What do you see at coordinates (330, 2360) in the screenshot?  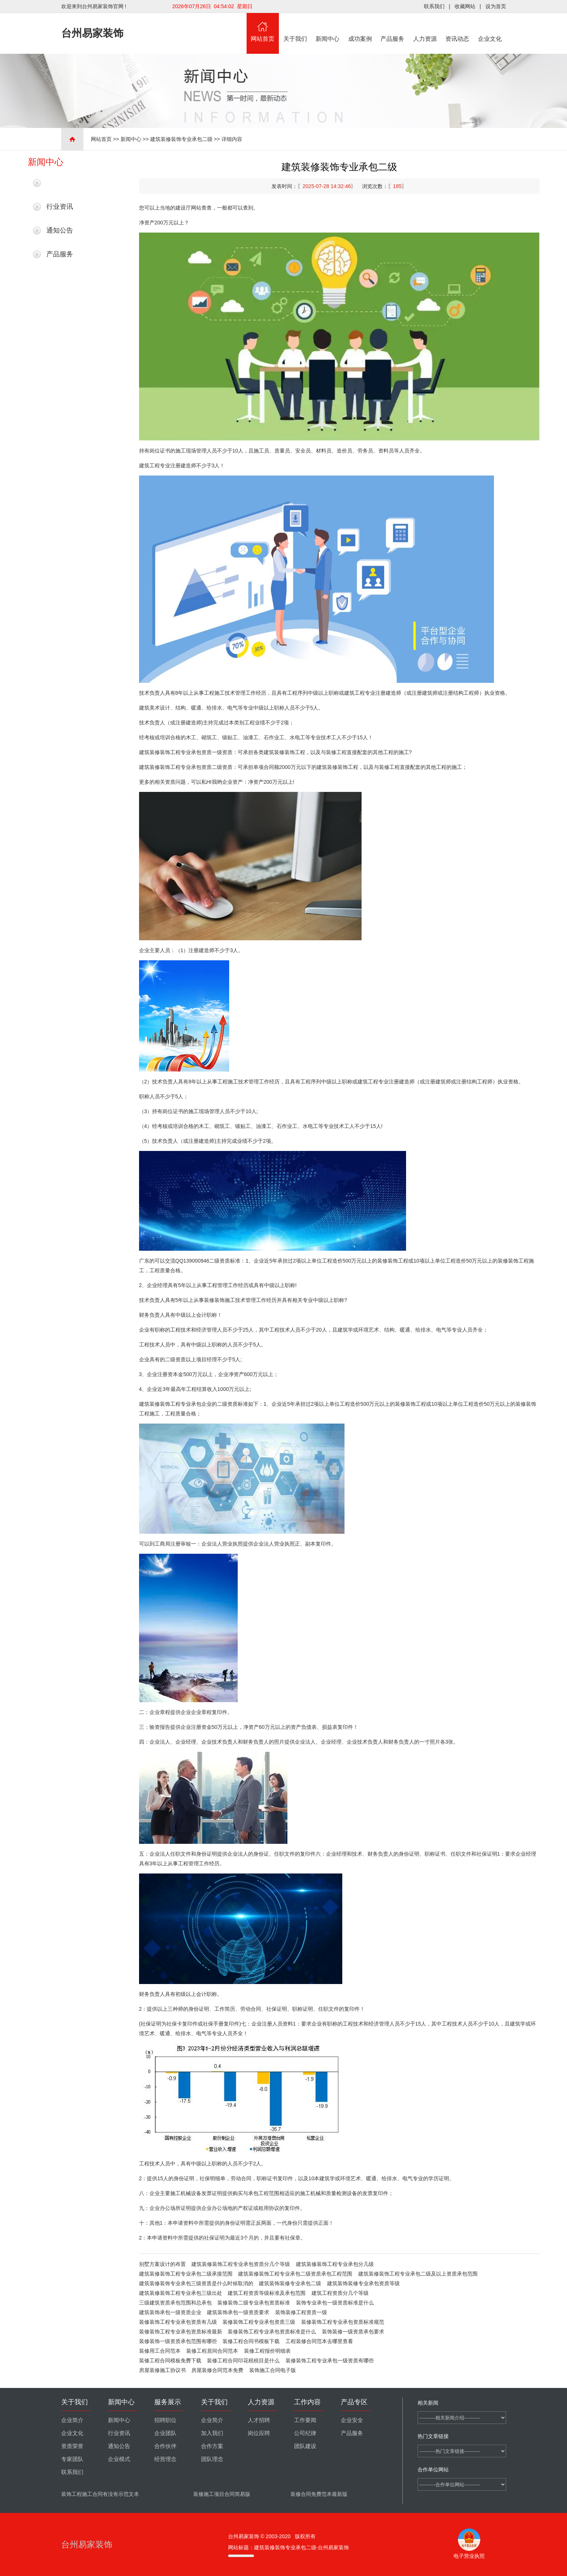 I see `装修装饰工程专业承包一级资质有哪些` at bounding box center [330, 2360].